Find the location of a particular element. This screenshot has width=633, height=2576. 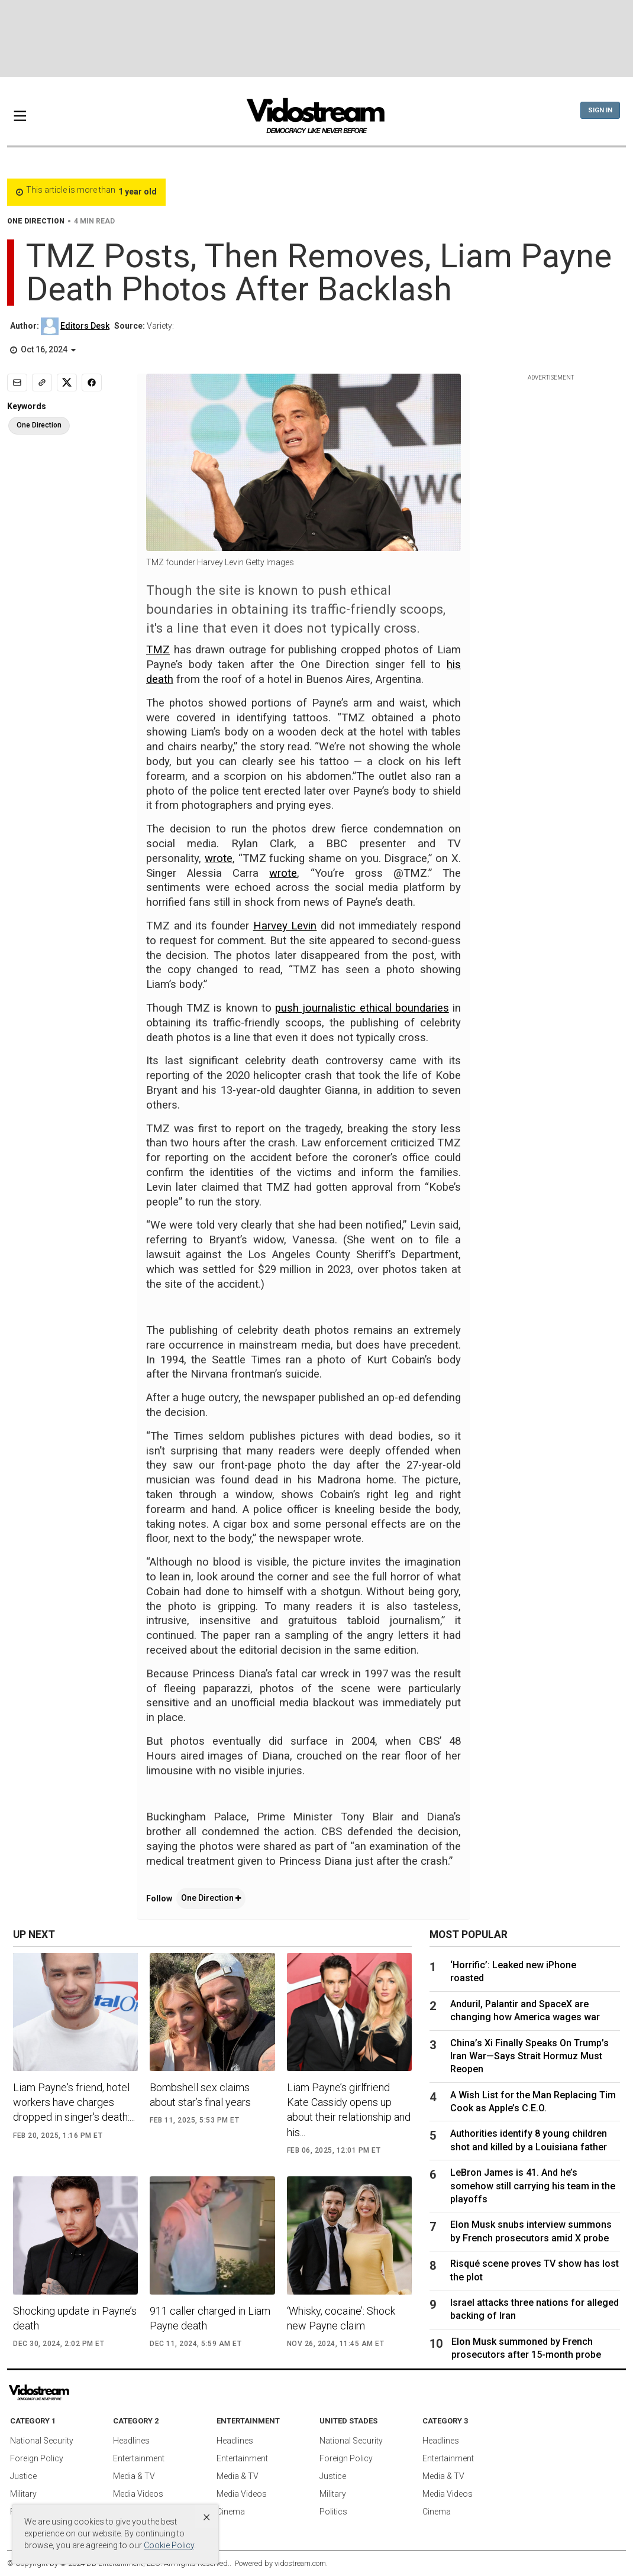

China’s Xi Finally Speaks On Trump’s Iran War—Says Strait Hormuz Must Reopen is located at coordinates (529, 2056).